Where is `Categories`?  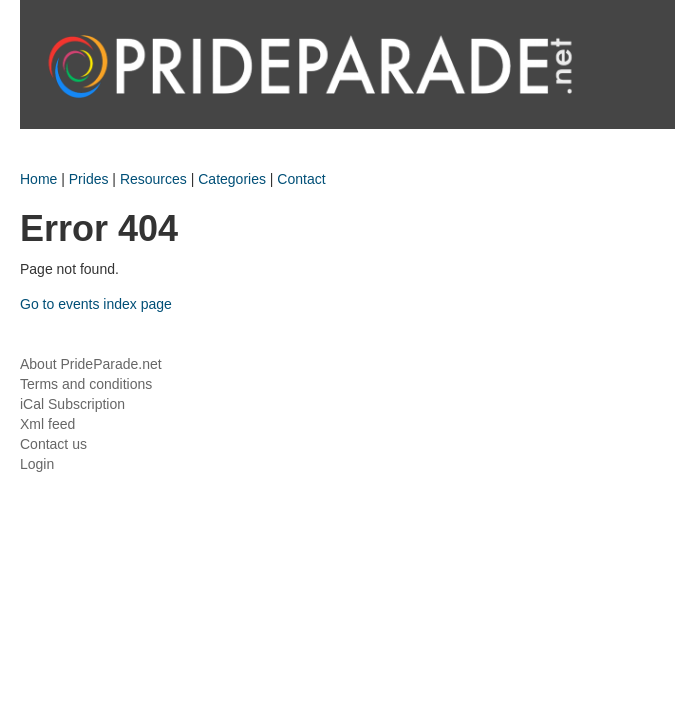
Categories is located at coordinates (232, 179).